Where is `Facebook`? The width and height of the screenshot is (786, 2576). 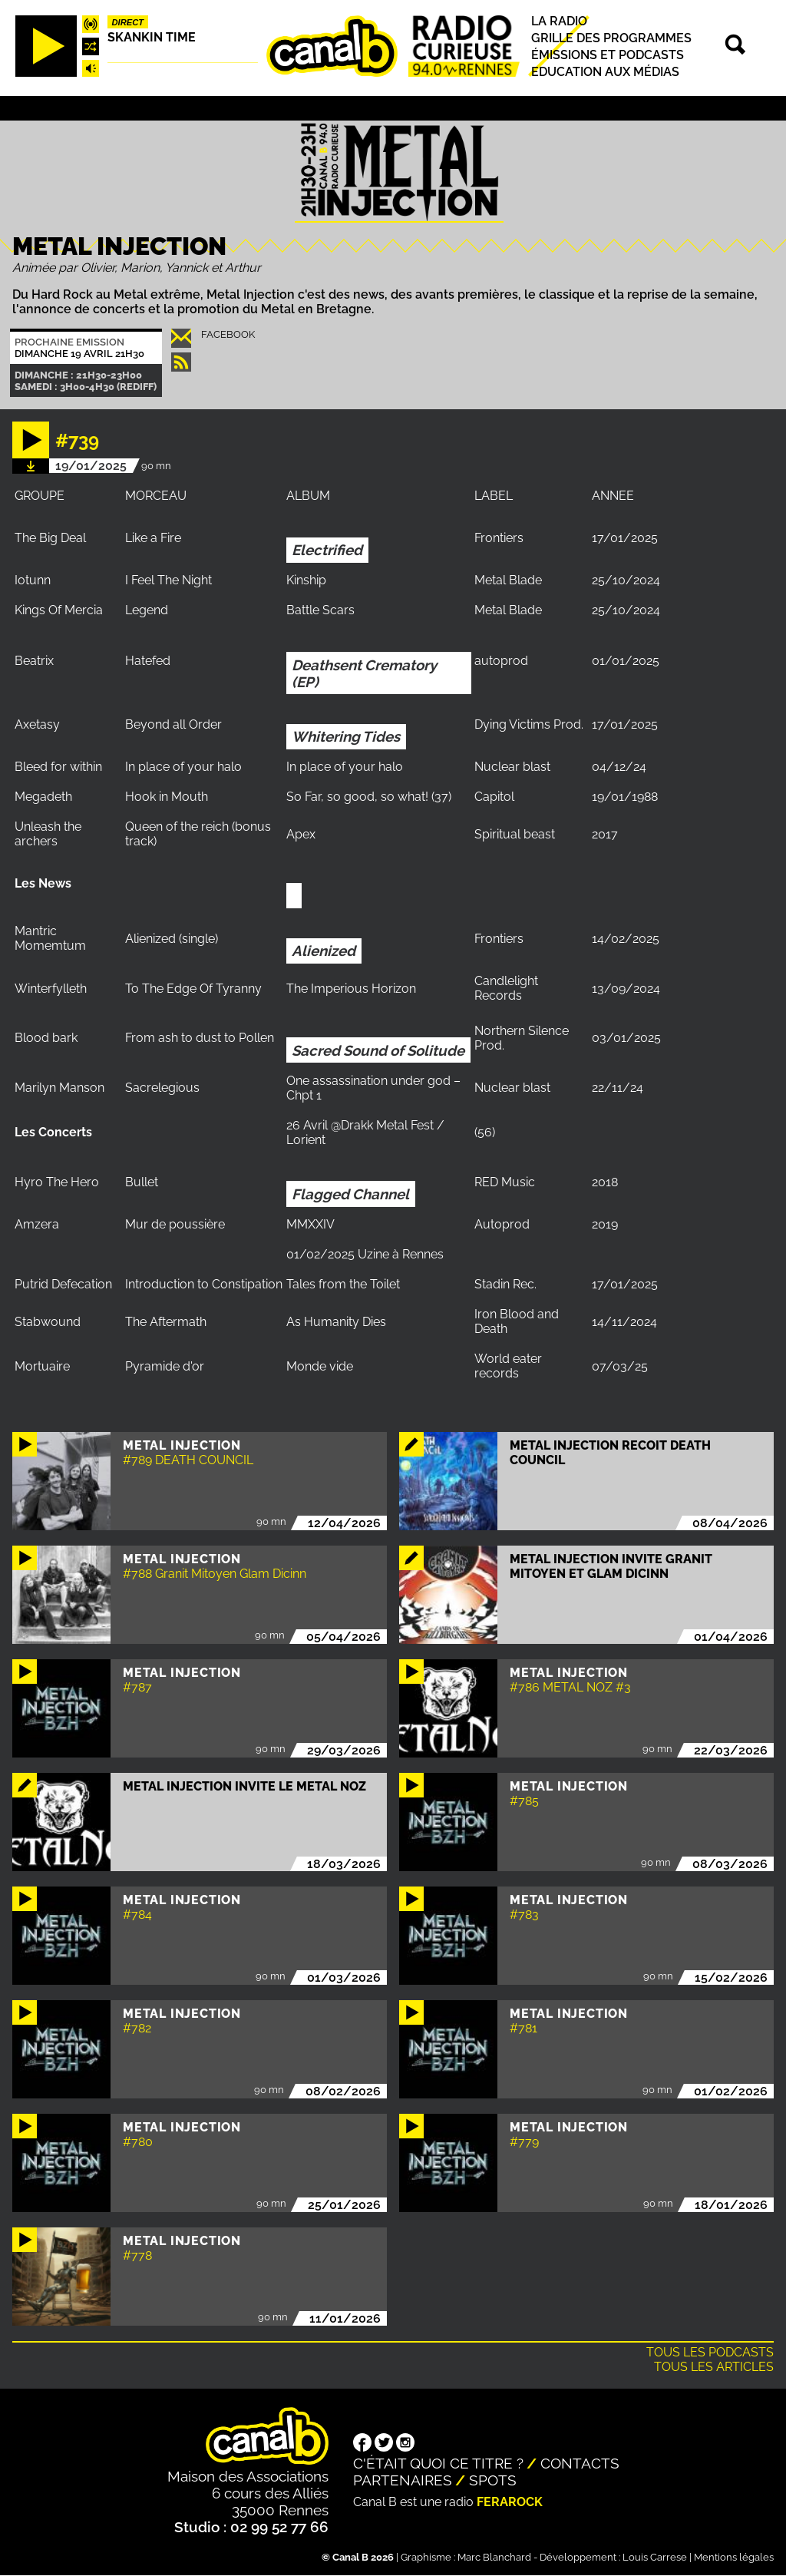 Facebook is located at coordinates (228, 334).